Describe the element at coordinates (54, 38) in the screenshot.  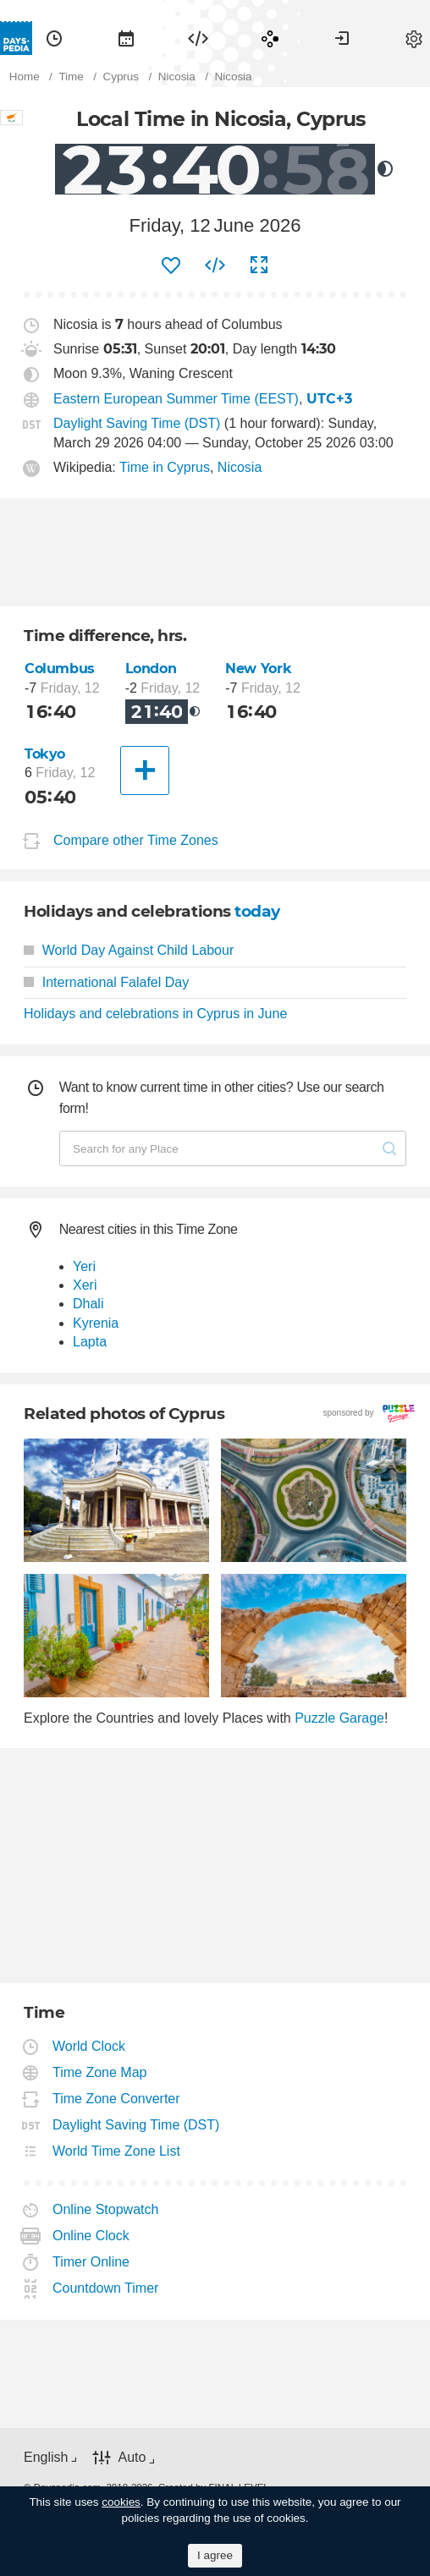
I see `[menuitem]` at that location.